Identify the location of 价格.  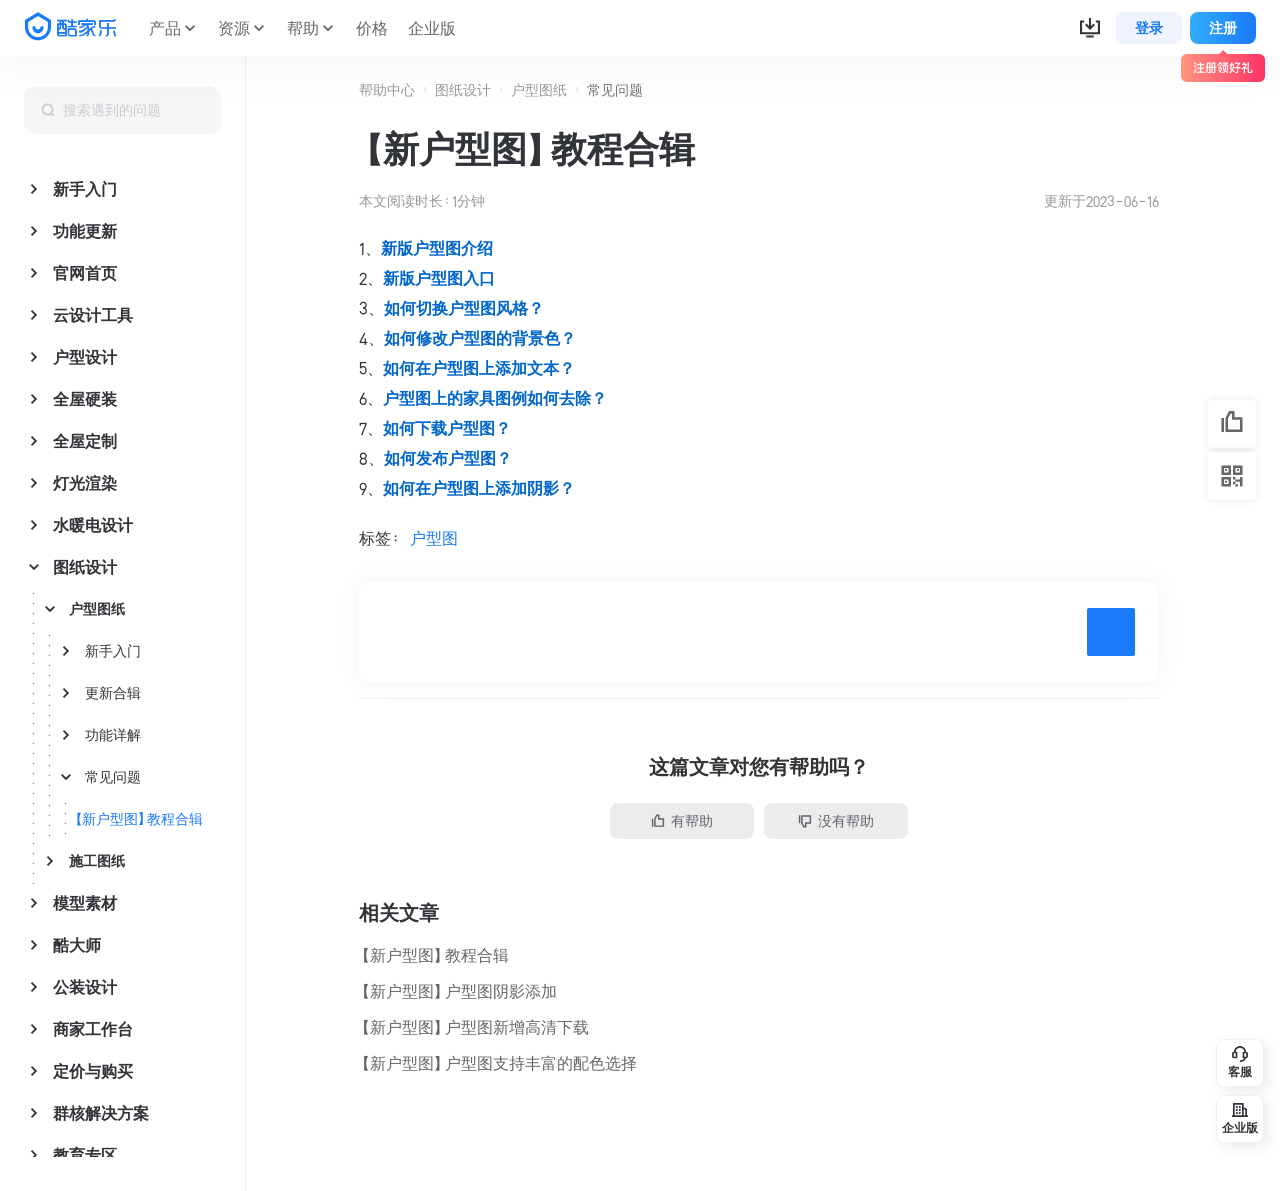
(372, 28).